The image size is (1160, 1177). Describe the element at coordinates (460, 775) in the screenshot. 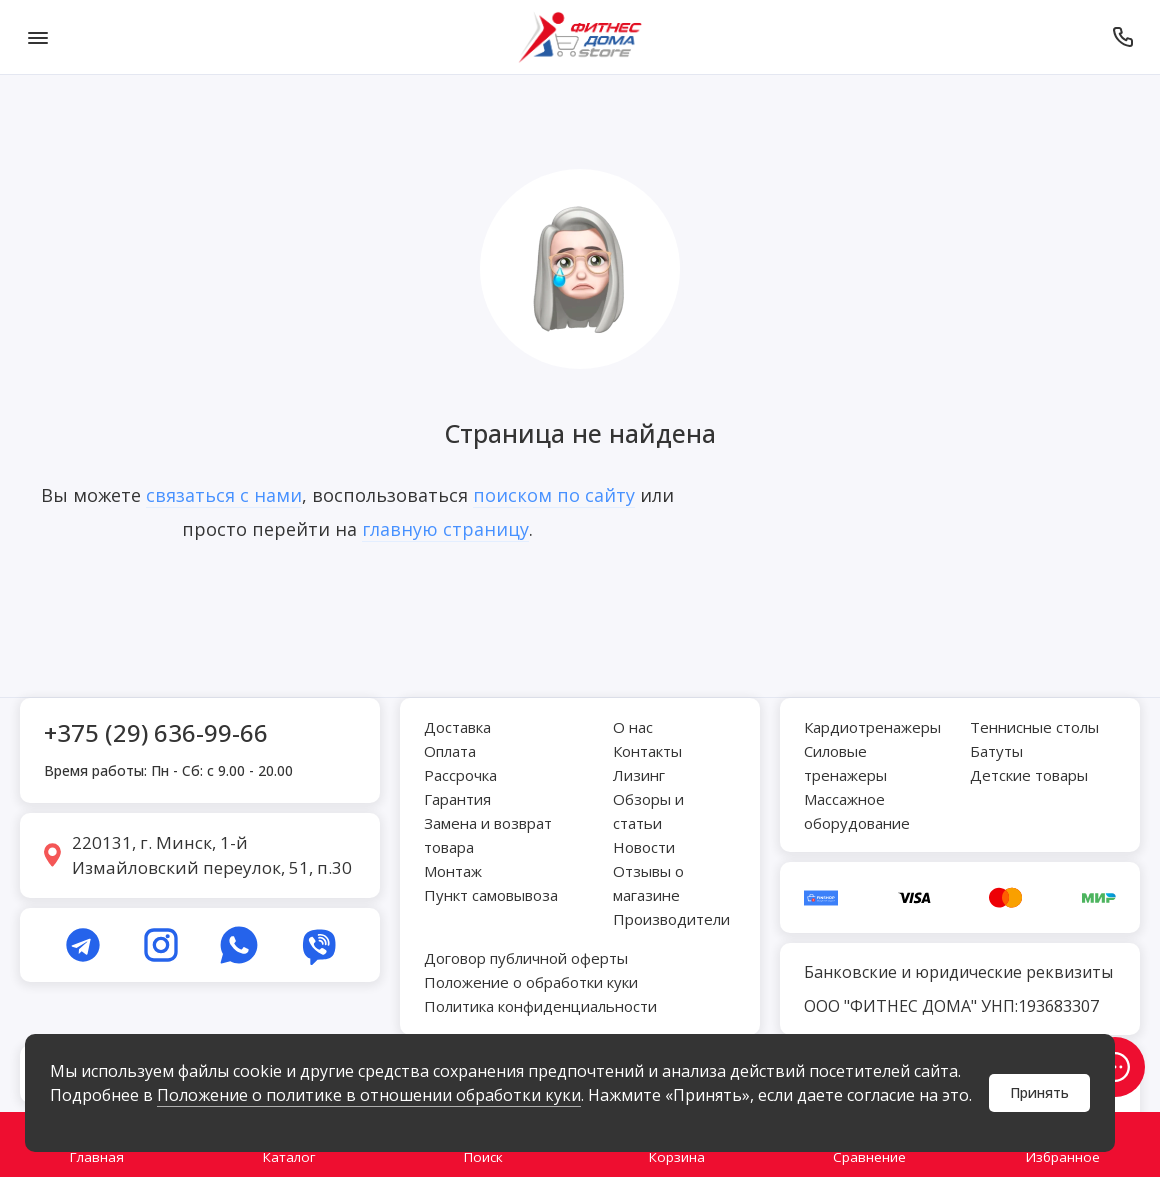

I see `Рассрочка` at that location.